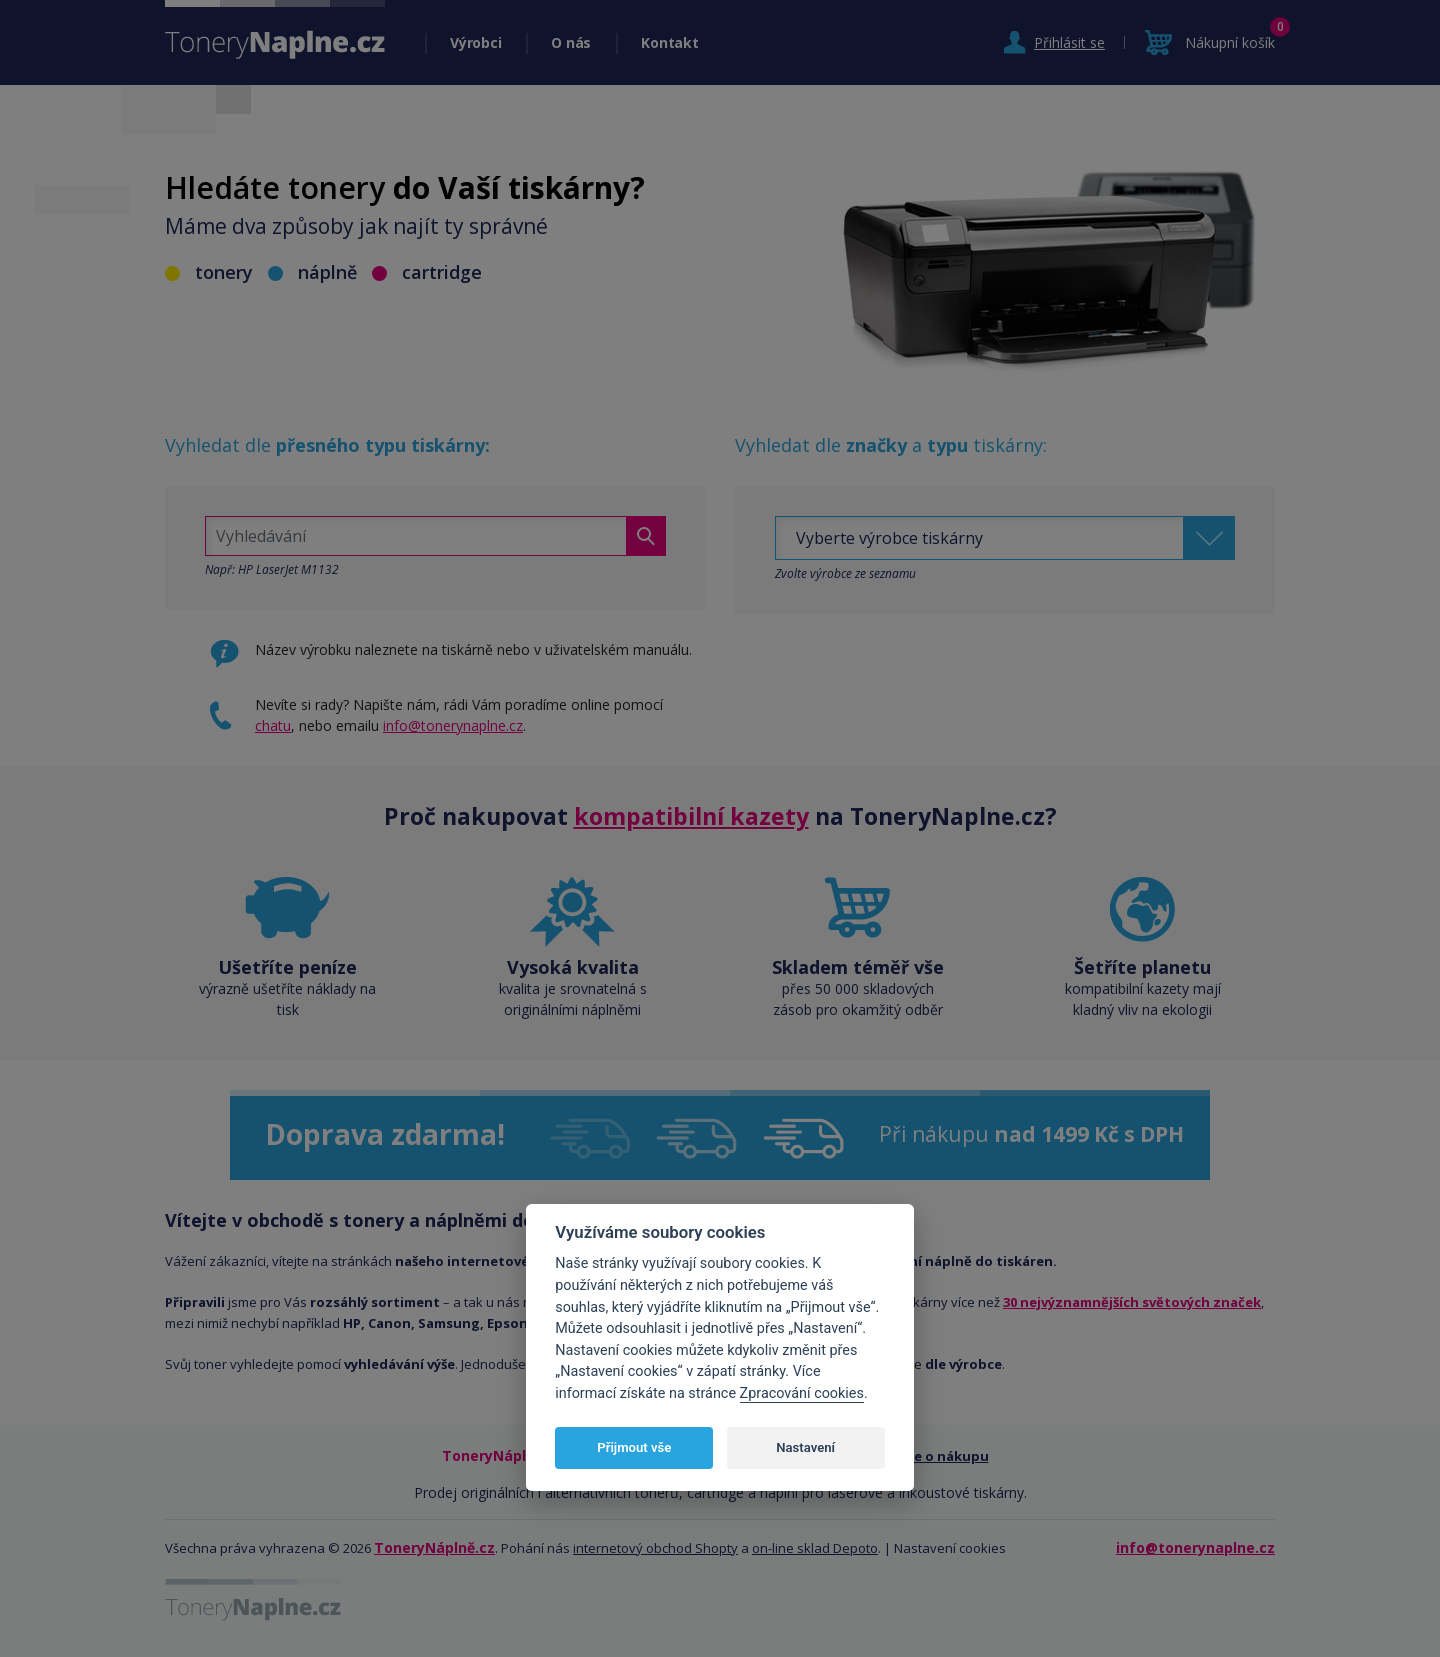  I want to click on Výrobci, so click(475, 42).